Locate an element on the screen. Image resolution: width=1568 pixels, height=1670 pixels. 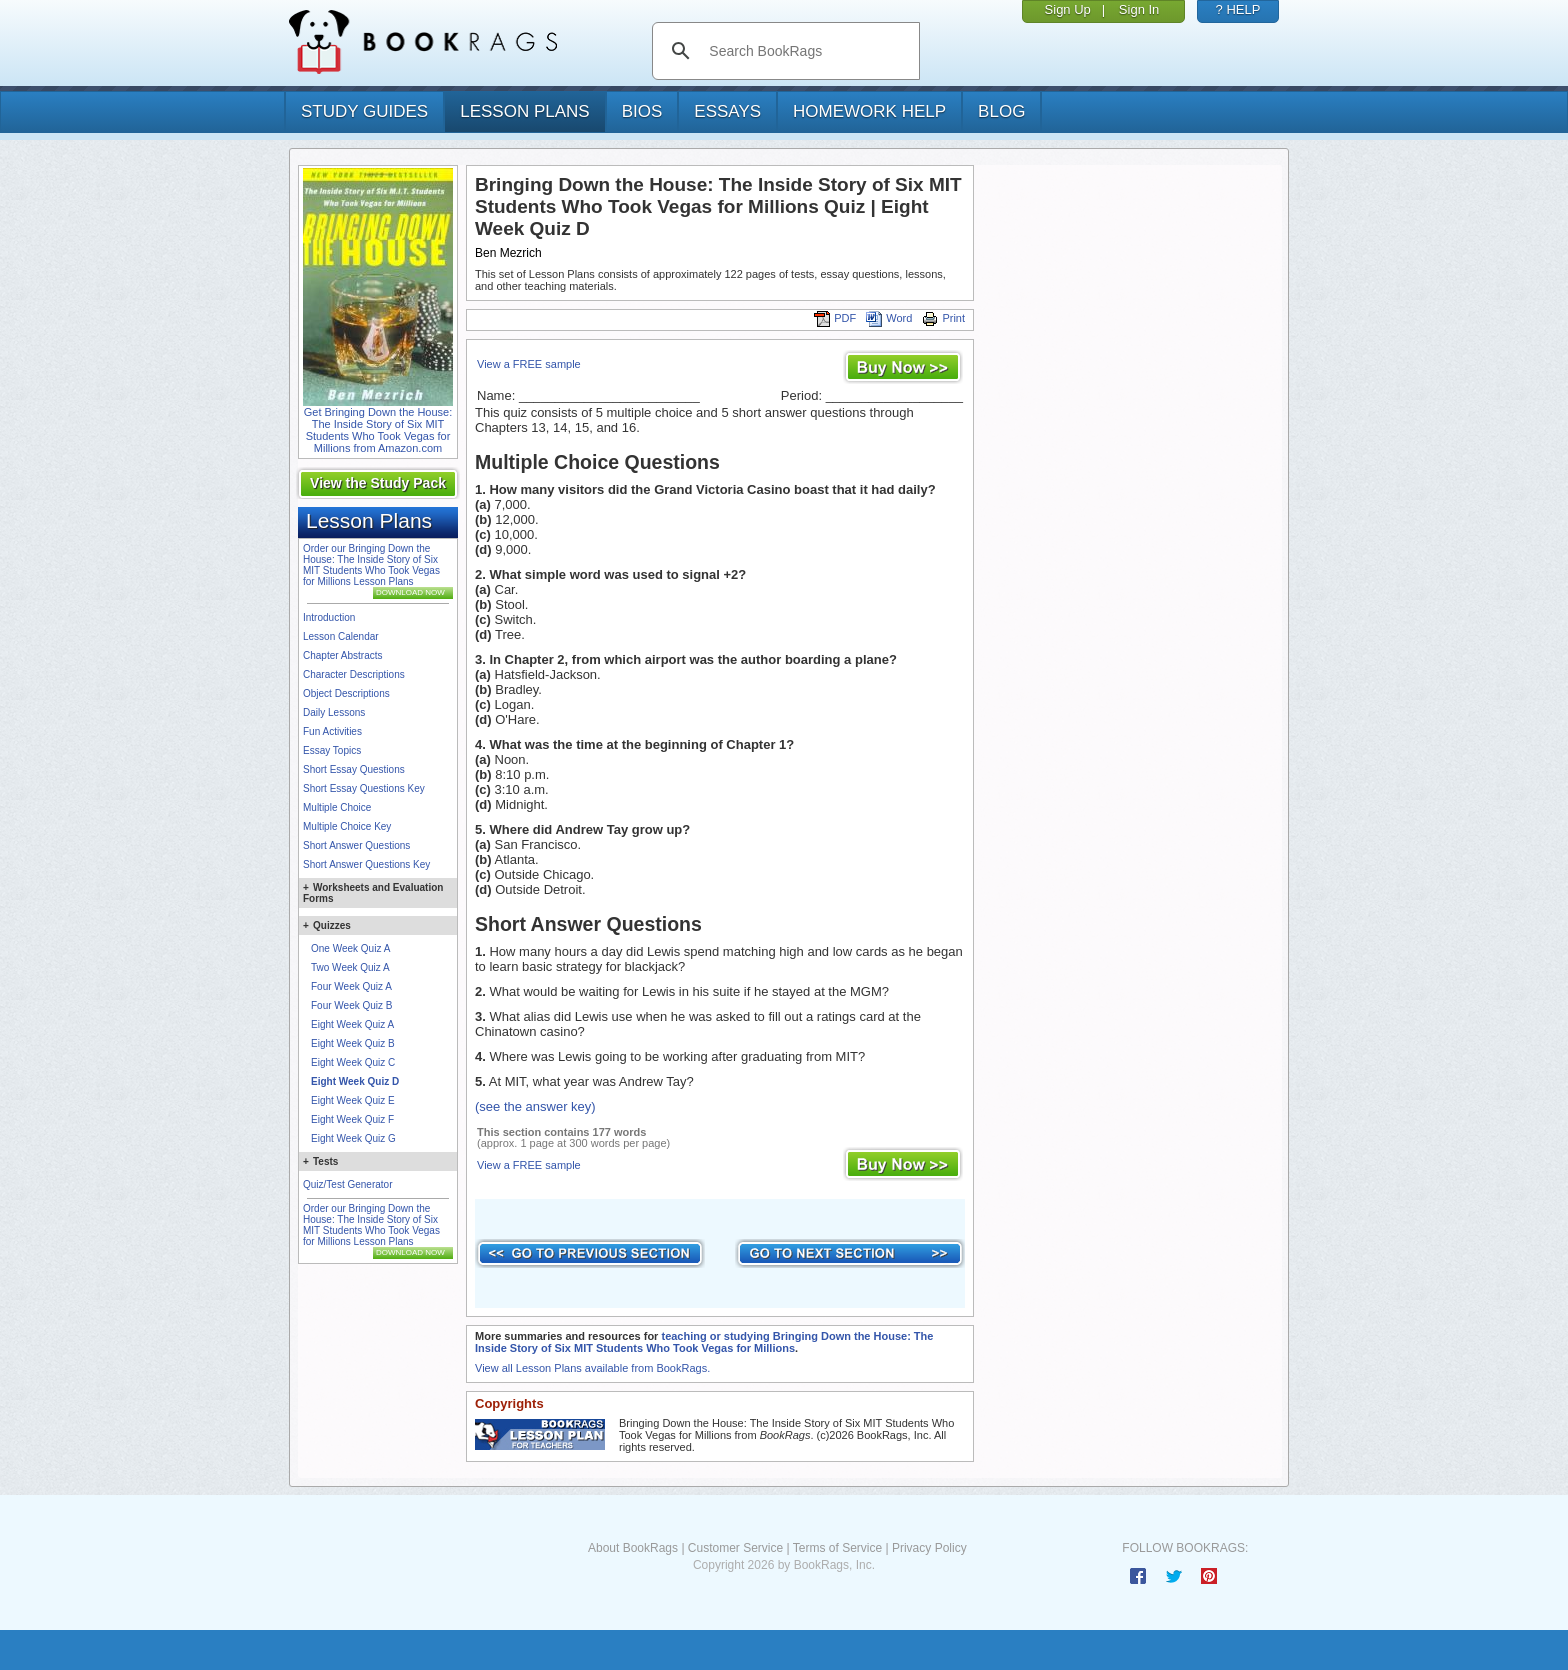
essays is located at coordinates (727, 111).